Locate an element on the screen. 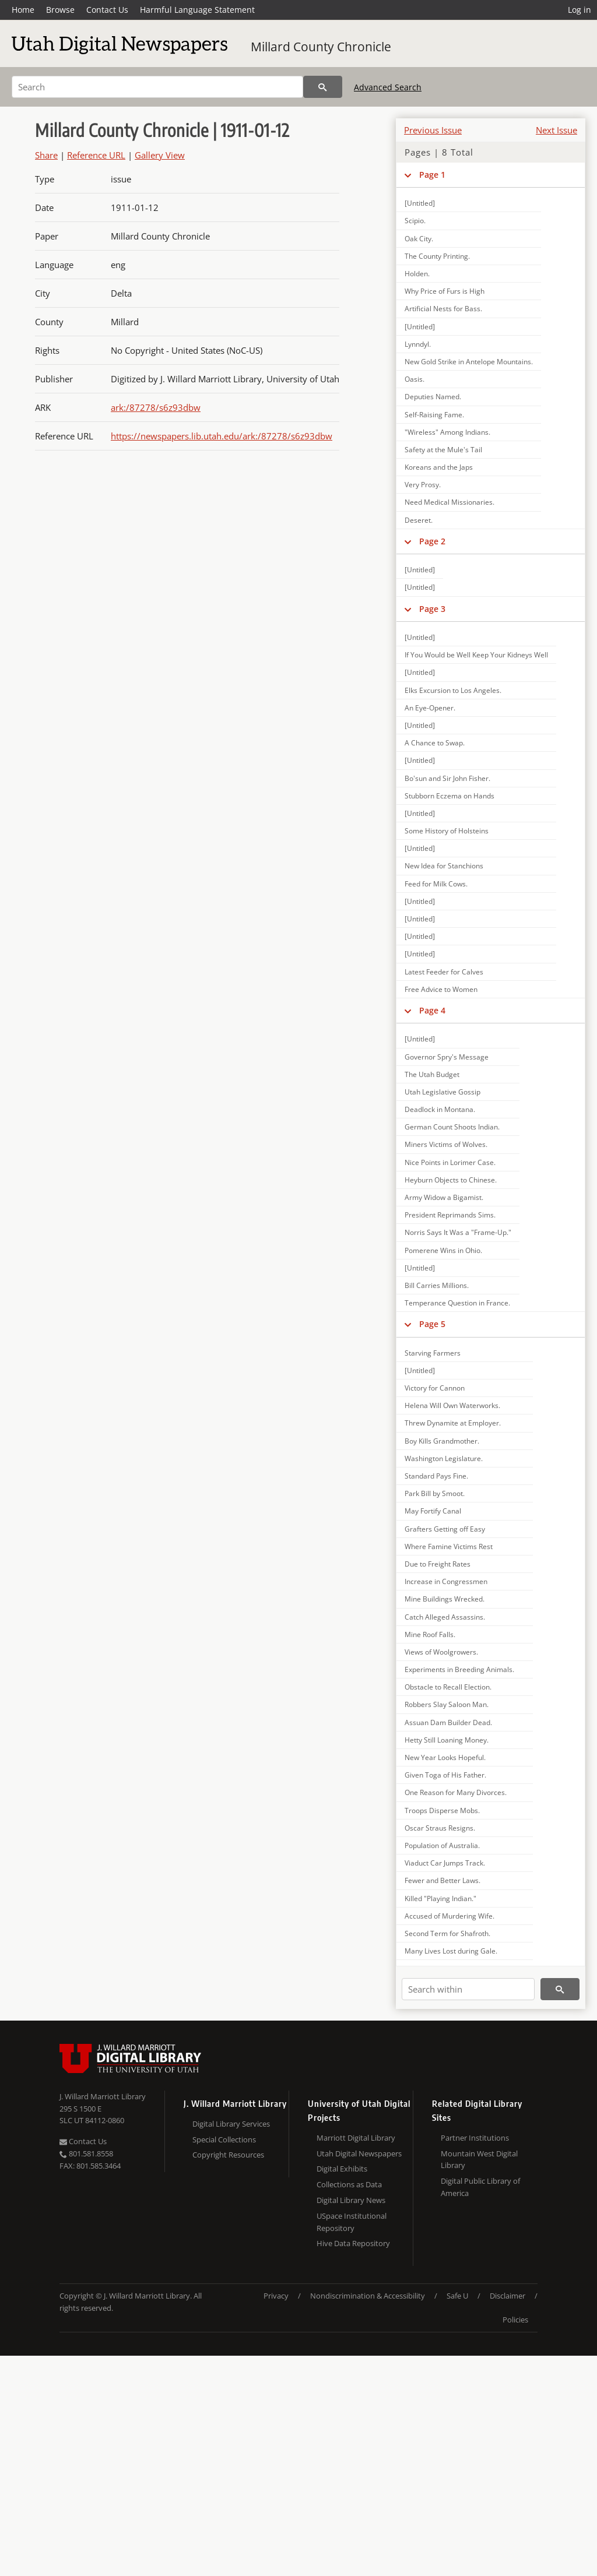 This screenshot has width=597, height=2576. Page 1 is located at coordinates (432, 174).